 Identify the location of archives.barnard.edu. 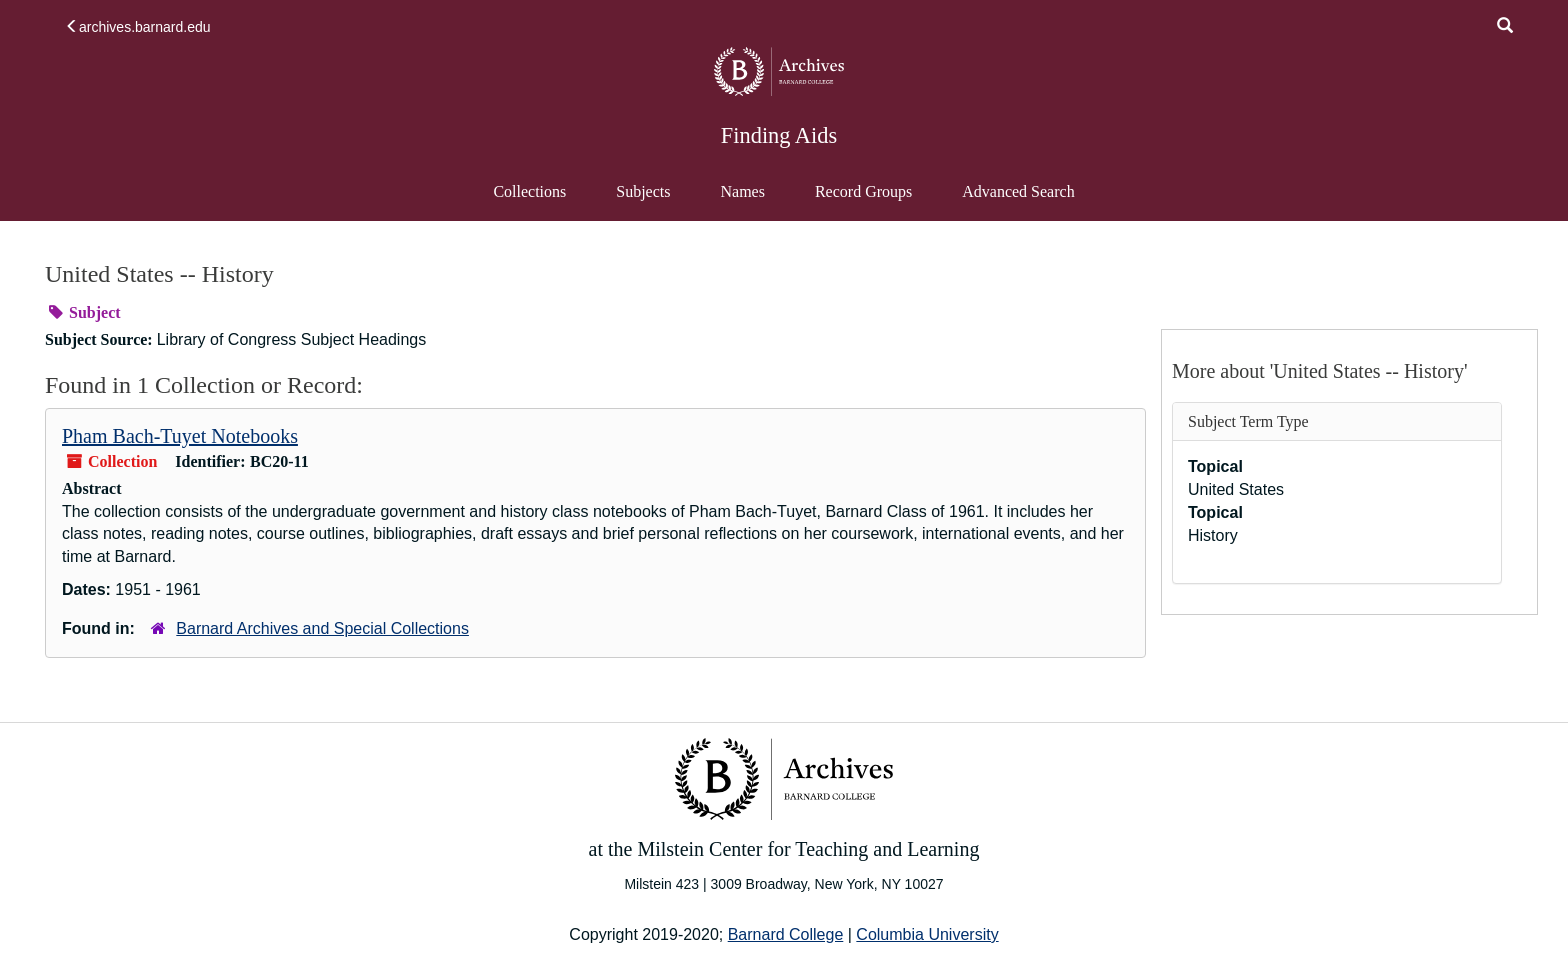
(138, 27).